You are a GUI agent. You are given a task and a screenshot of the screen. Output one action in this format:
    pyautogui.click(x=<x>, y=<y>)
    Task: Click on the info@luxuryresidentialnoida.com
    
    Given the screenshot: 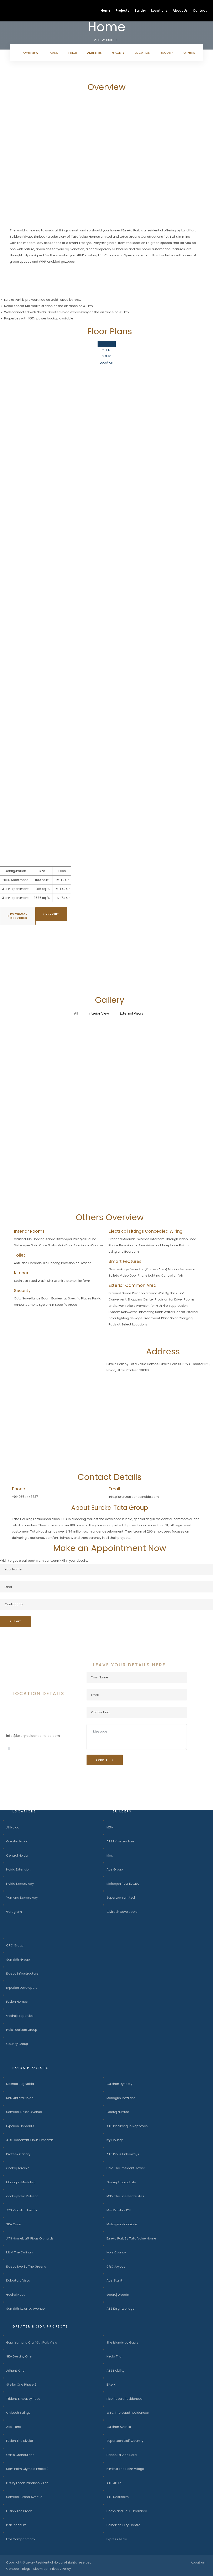 What is the action you would take?
    pyautogui.click(x=134, y=1496)
    